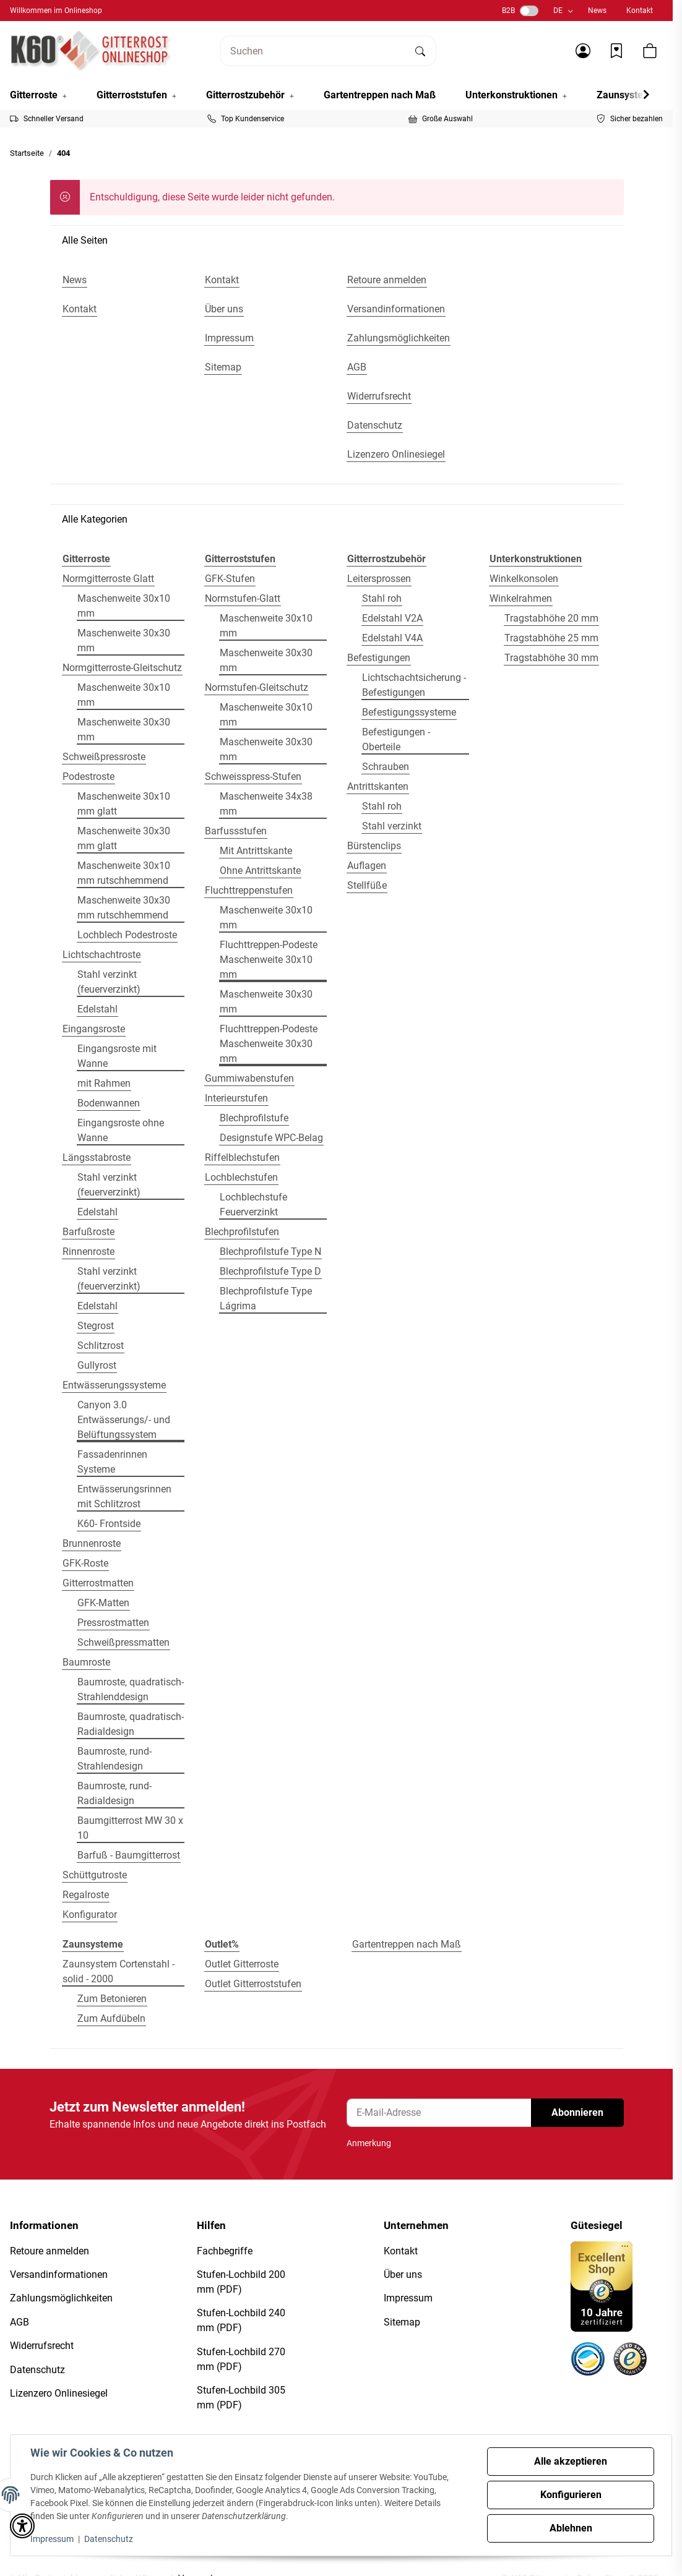 This screenshot has width=682, height=2576. What do you see at coordinates (403, 2274) in the screenshot?
I see `Über uns` at bounding box center [403, 2274].